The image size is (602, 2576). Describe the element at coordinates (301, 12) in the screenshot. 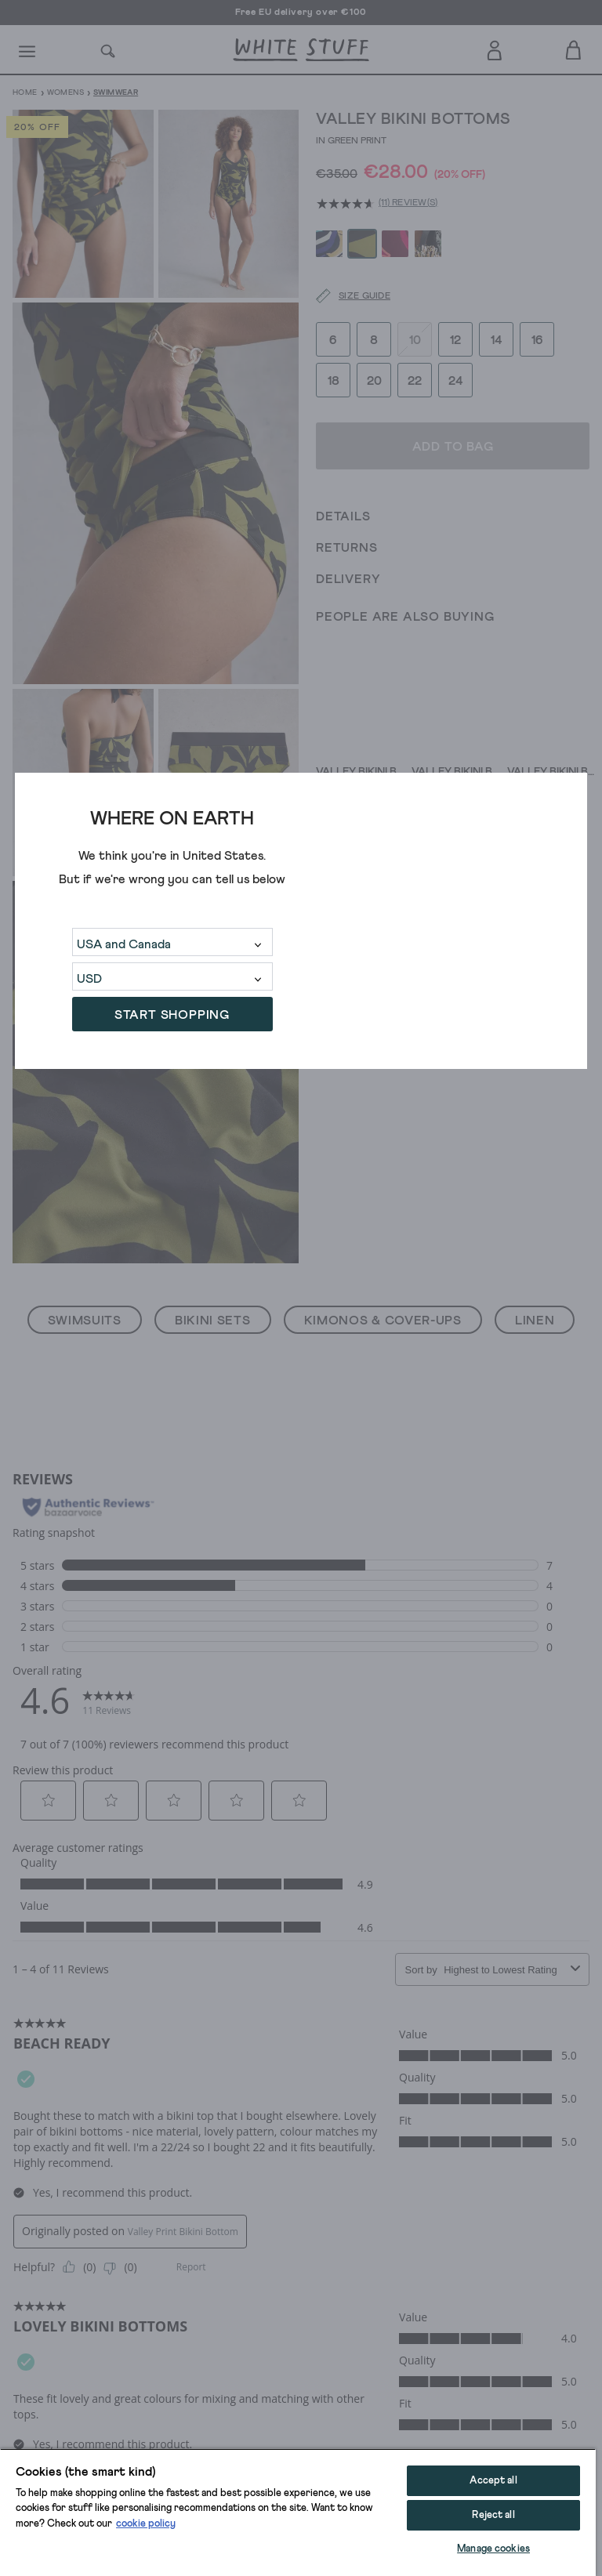

I see `Free EU delivery over €100` at that location.